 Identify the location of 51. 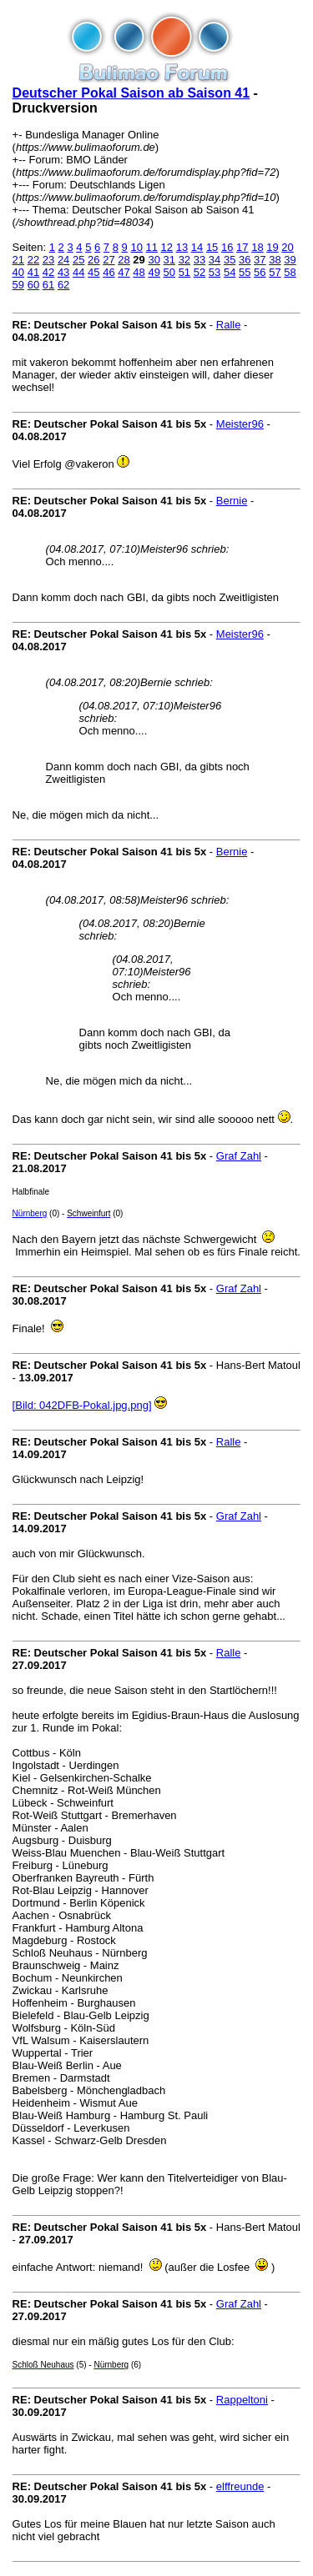
(184, 272).